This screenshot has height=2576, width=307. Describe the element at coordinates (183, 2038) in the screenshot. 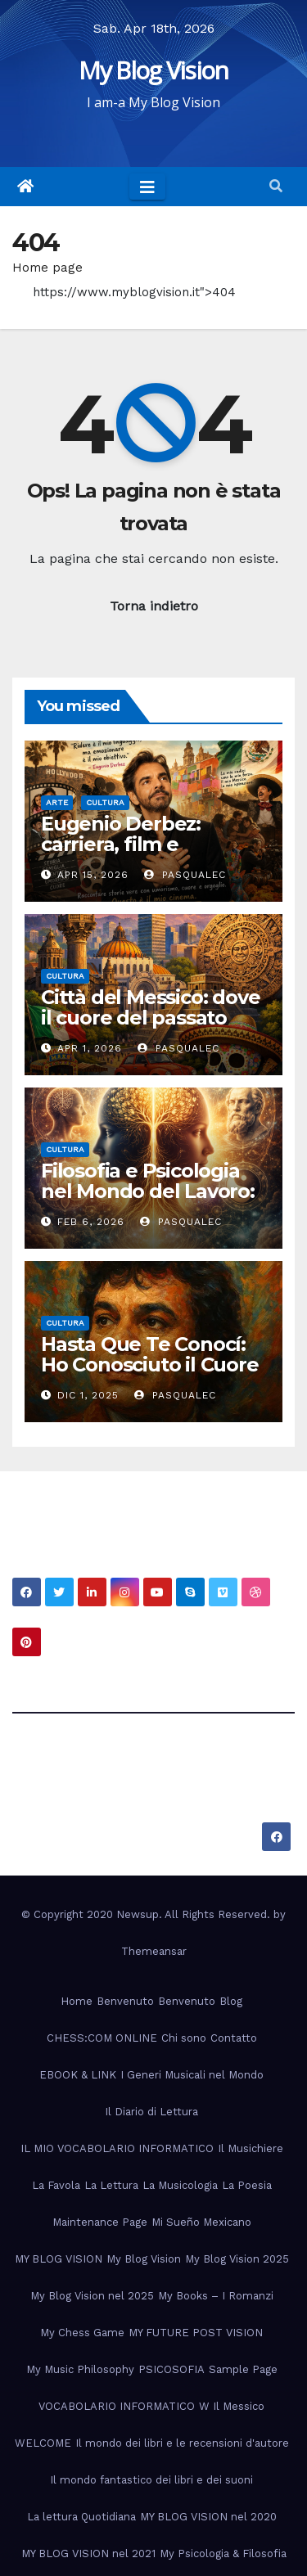

I see `Chi sono` at that location.